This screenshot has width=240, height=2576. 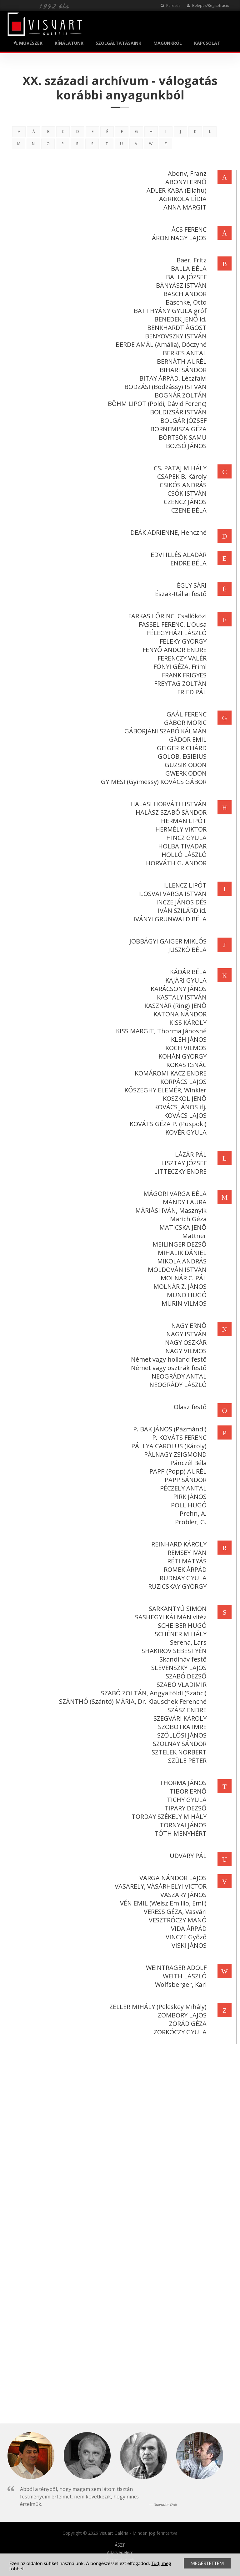 I want to click on ZOMBORY LAJOS, so click(x=181, y=2015).